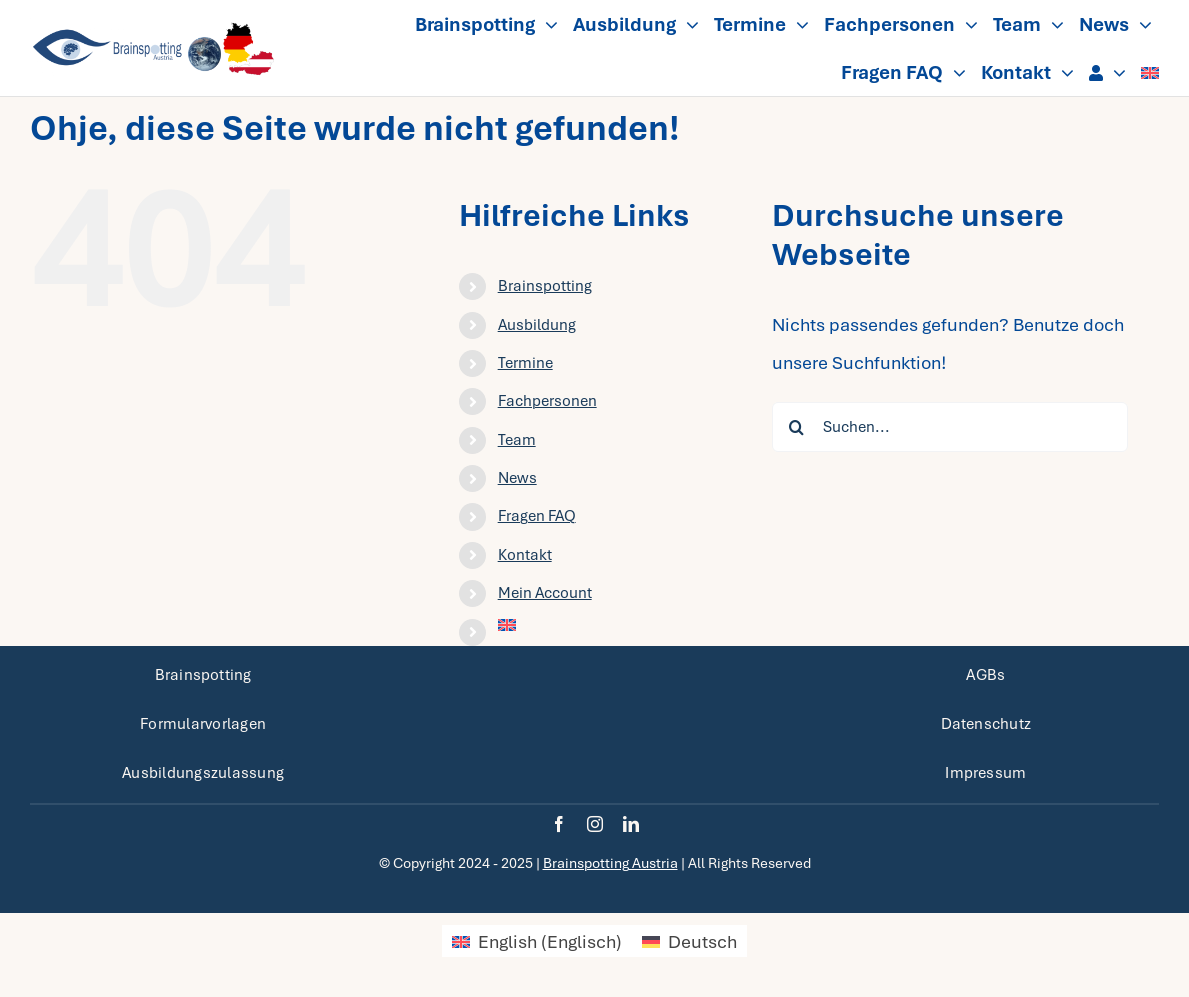 The width and height of the screenshot is (1189, 997). Describe the element at coordinates (547, 401) in the screenshot. I see `Fachpersonen` at that location.